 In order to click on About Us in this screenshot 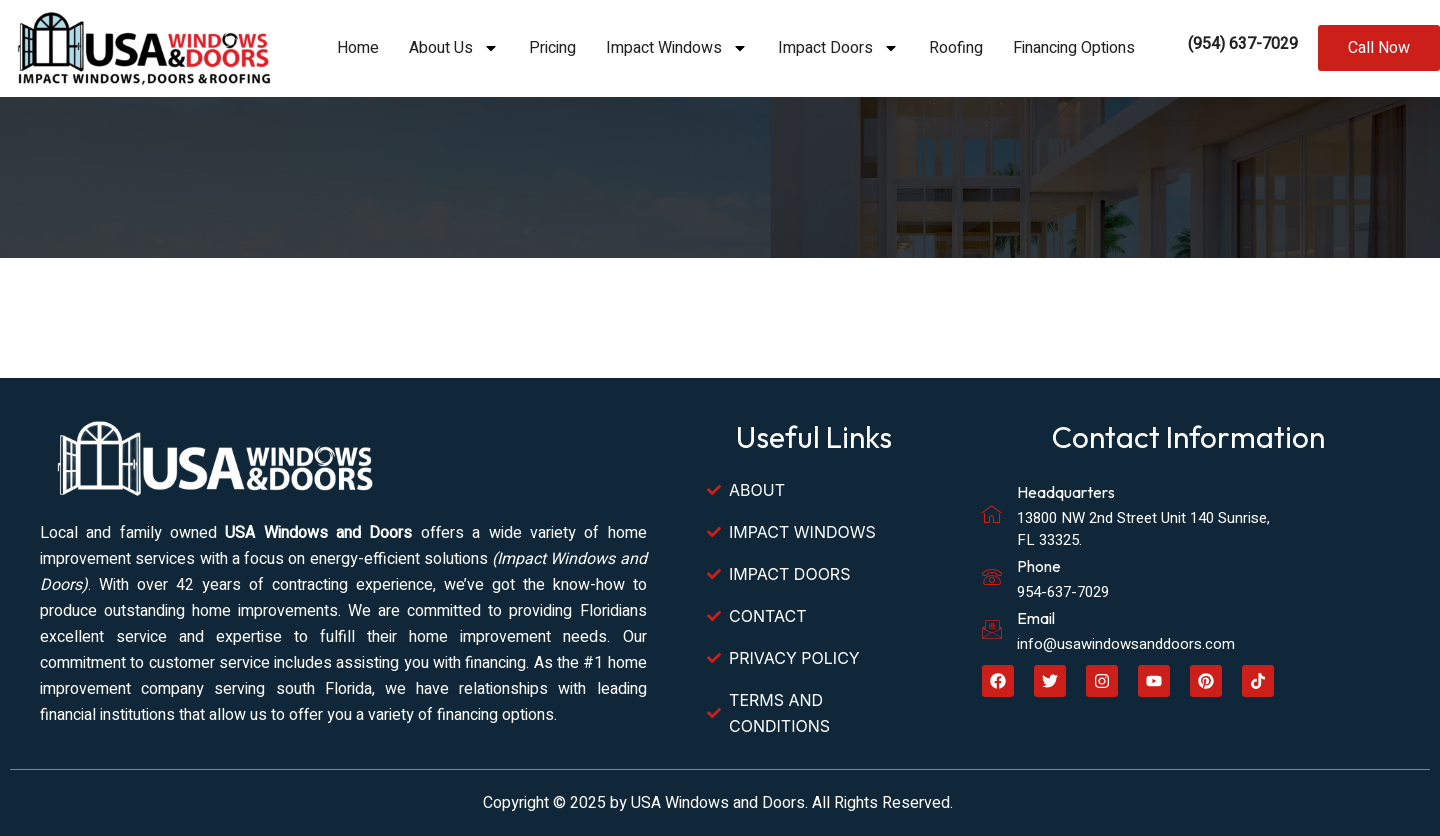, I will do `click(454, 48)`.